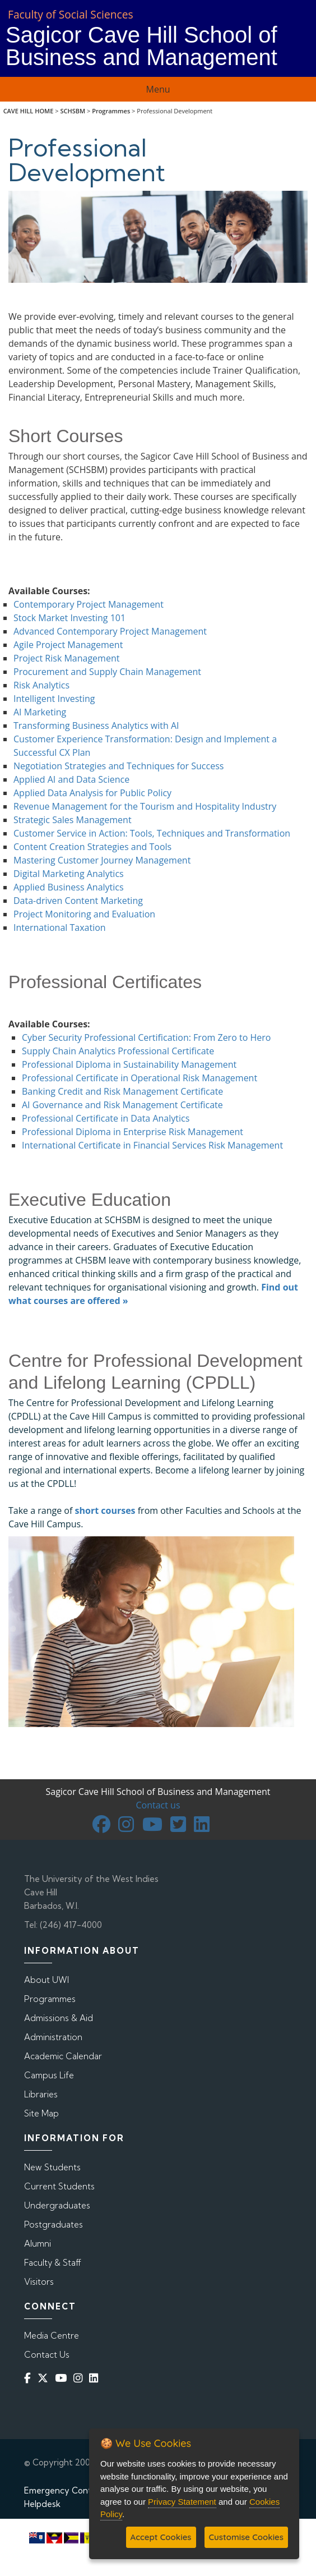  Describe the element at coordinates (132, 1132) in the screenshot. I see `Professional Diploma in Enterprise Risk Management` at that location.